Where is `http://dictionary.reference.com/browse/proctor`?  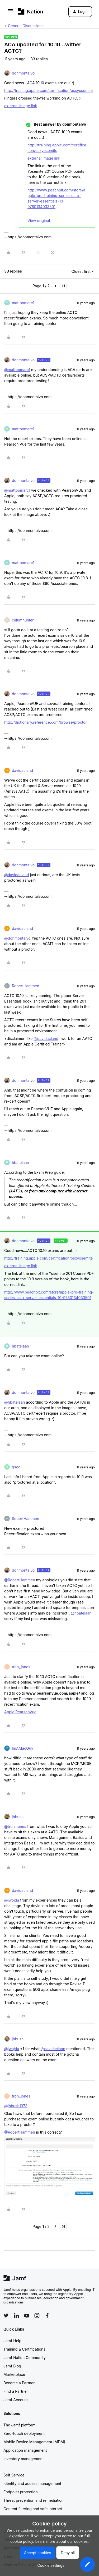
http://dictionary.reference.com/browse/proctor is located at coordinates (45, 722).